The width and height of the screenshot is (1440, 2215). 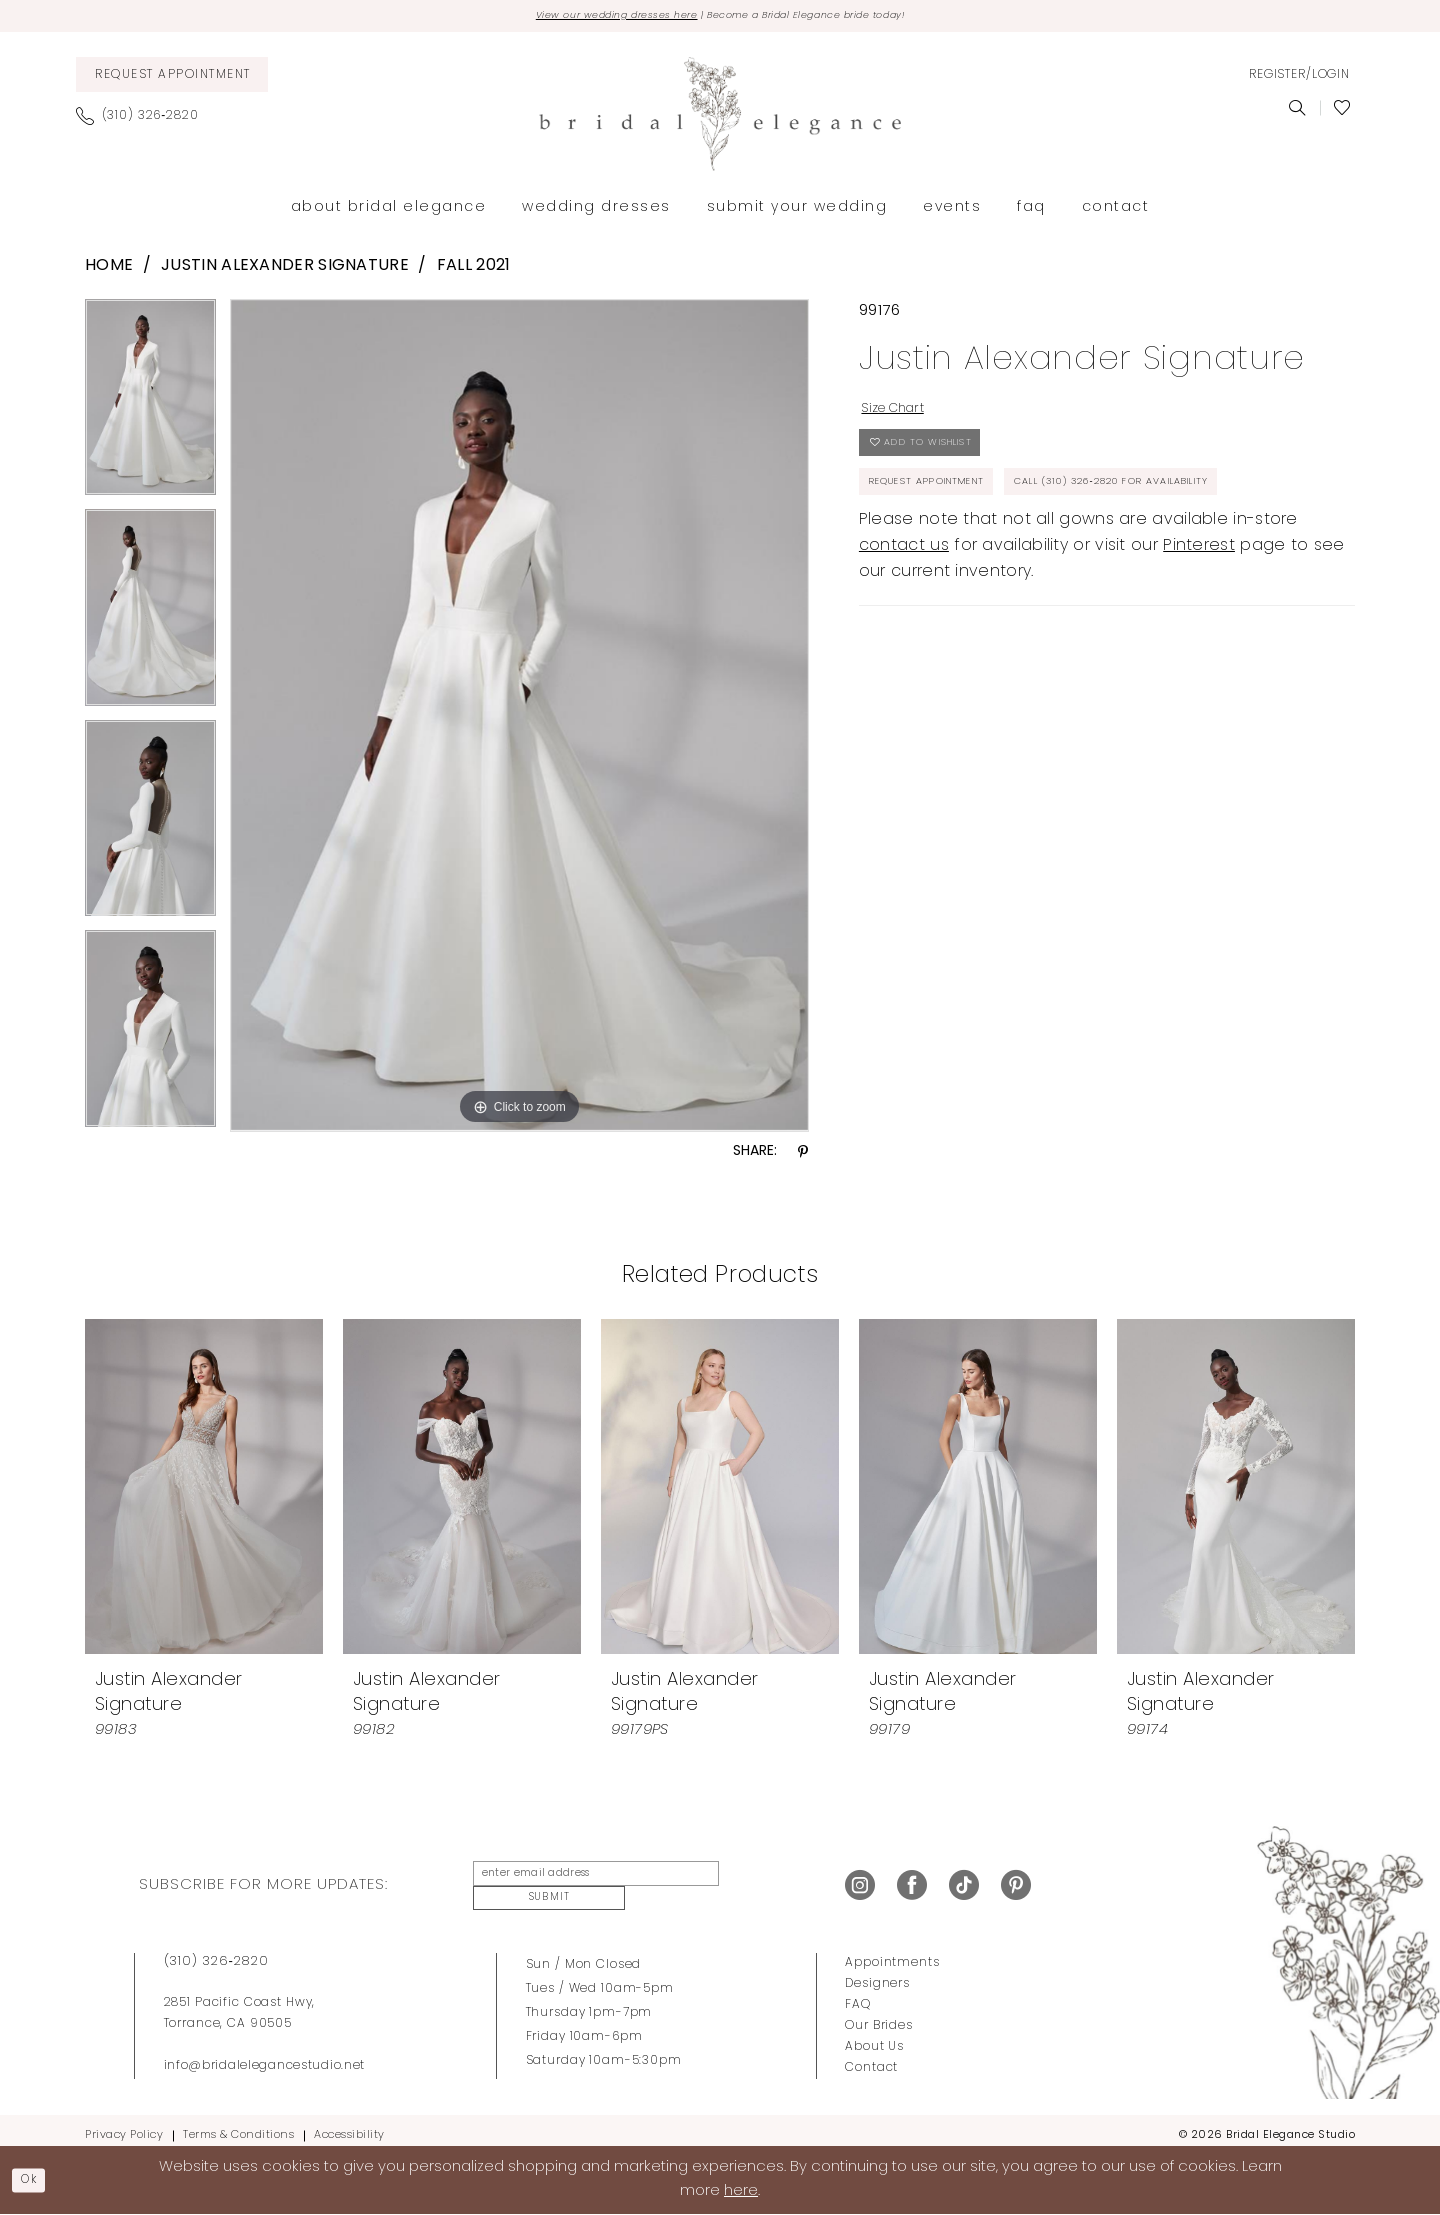 What do you see at coordinates (1299, 79) in the screenshot?
I see `[button]` at bounding box center [1299, 79].